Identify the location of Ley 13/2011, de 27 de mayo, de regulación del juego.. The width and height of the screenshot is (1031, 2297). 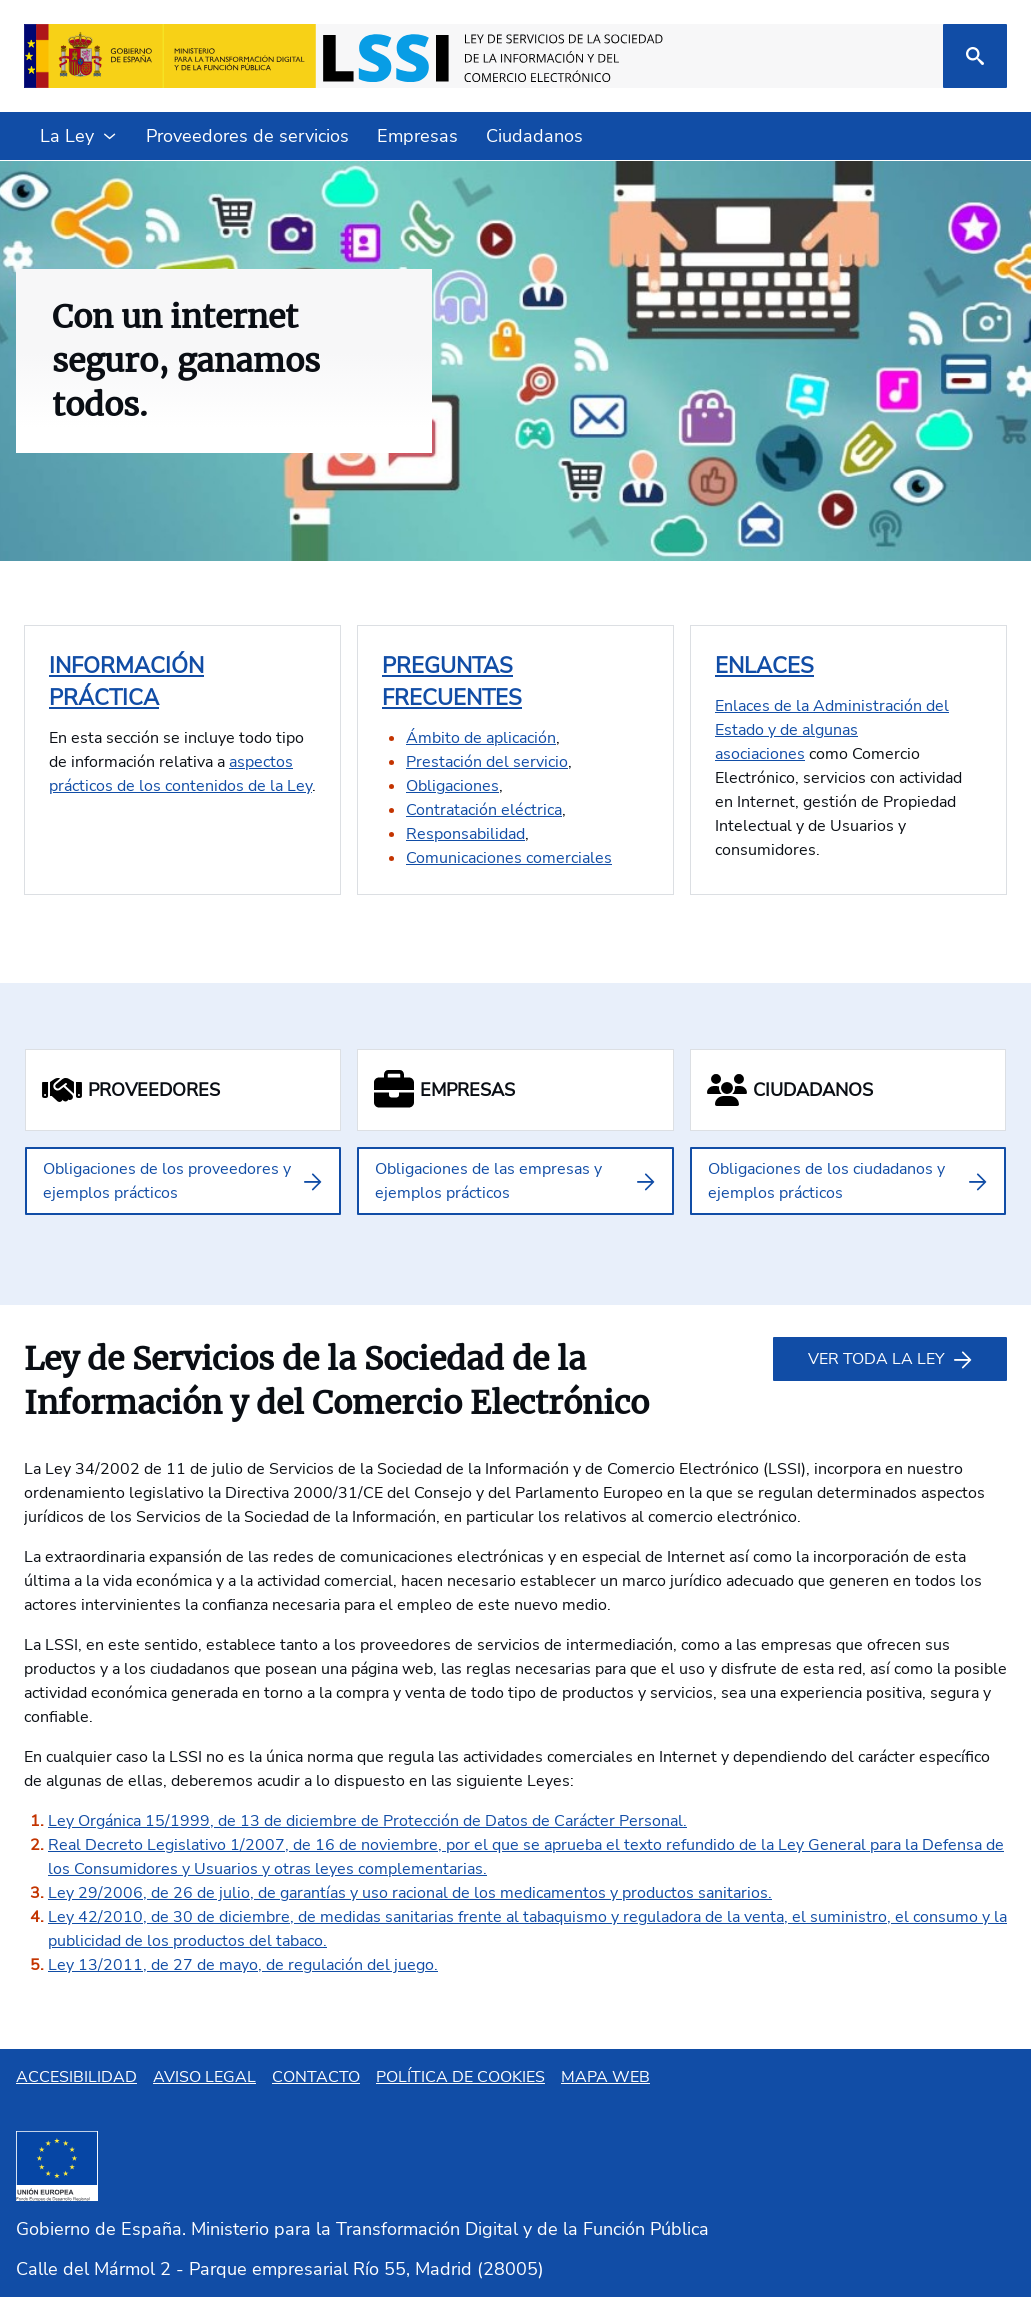
(243, 1965).